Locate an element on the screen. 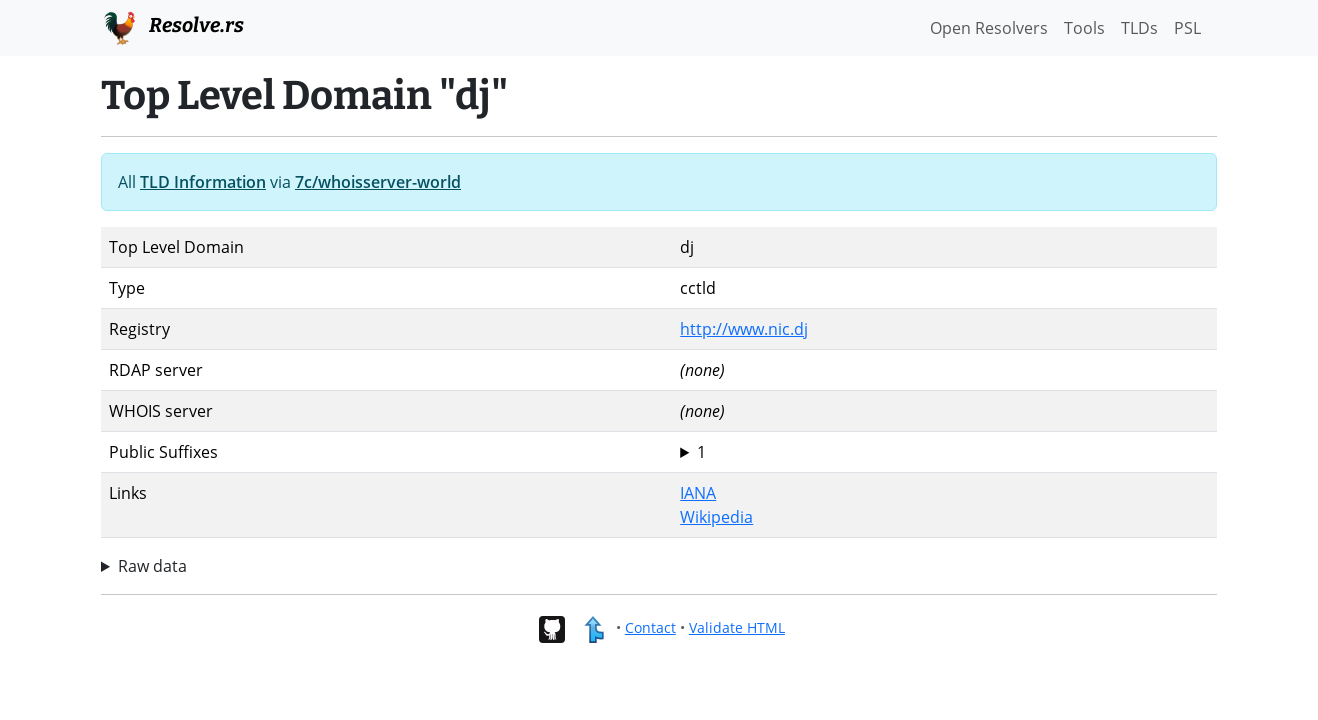 The image size is (1318, 720). IANA is located at coordinates (698, 493).